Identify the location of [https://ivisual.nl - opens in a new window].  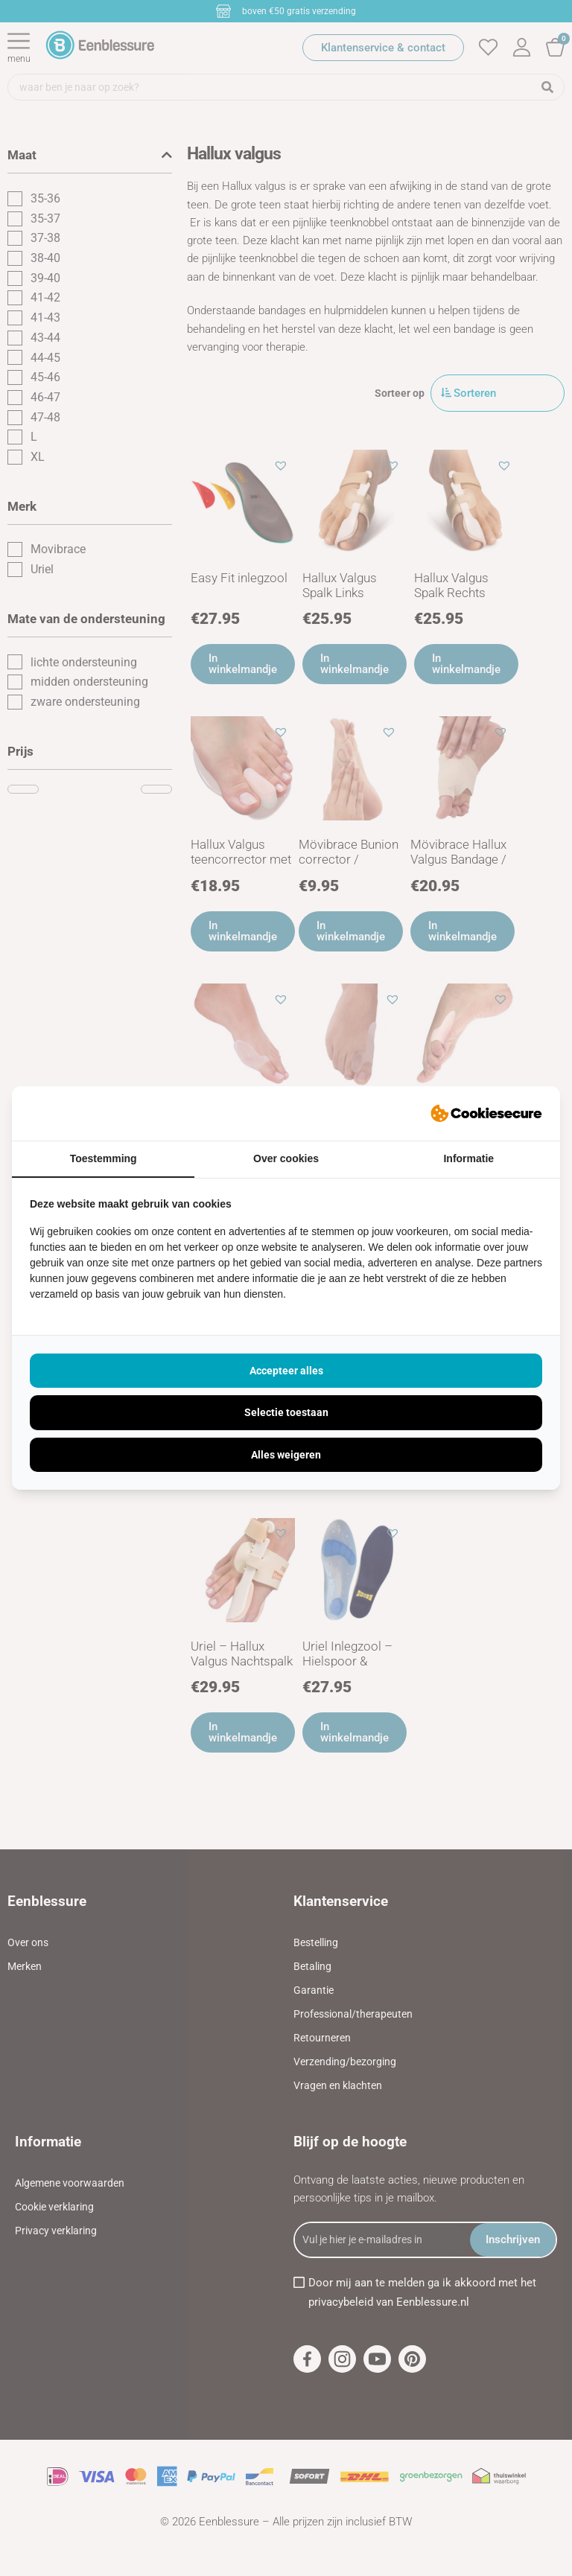
(486, 1113).